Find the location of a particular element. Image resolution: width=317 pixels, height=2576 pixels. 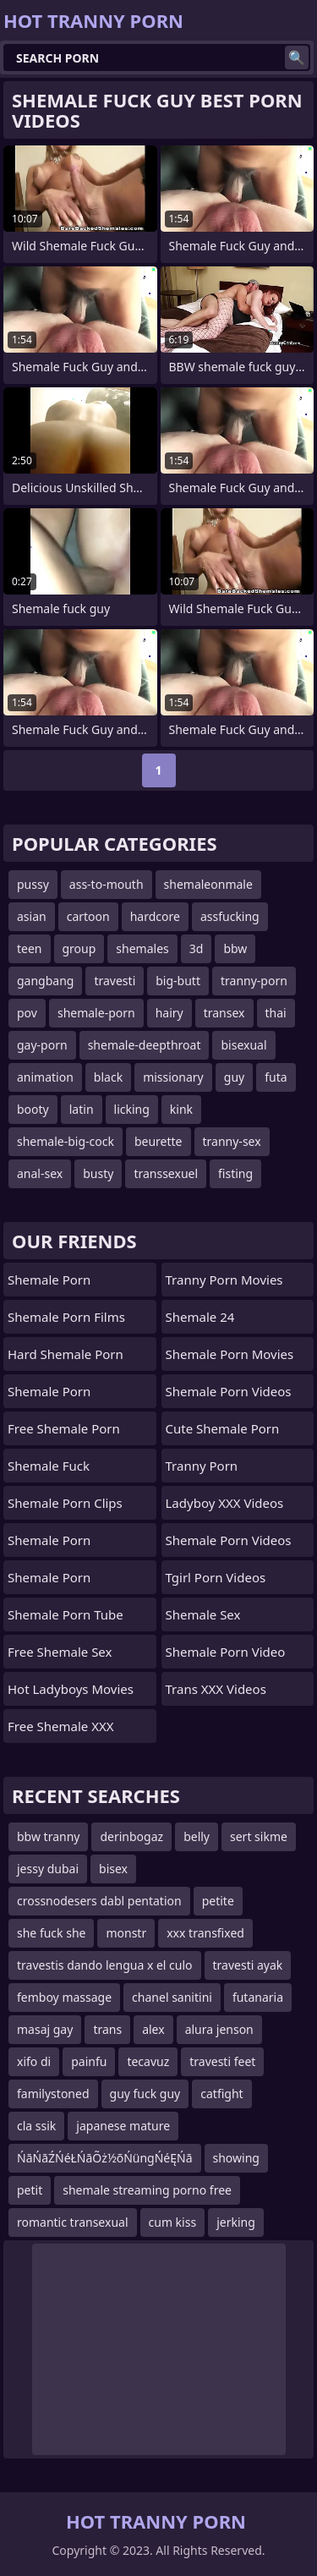

alura jenson is located at coordinates (219, 2029).